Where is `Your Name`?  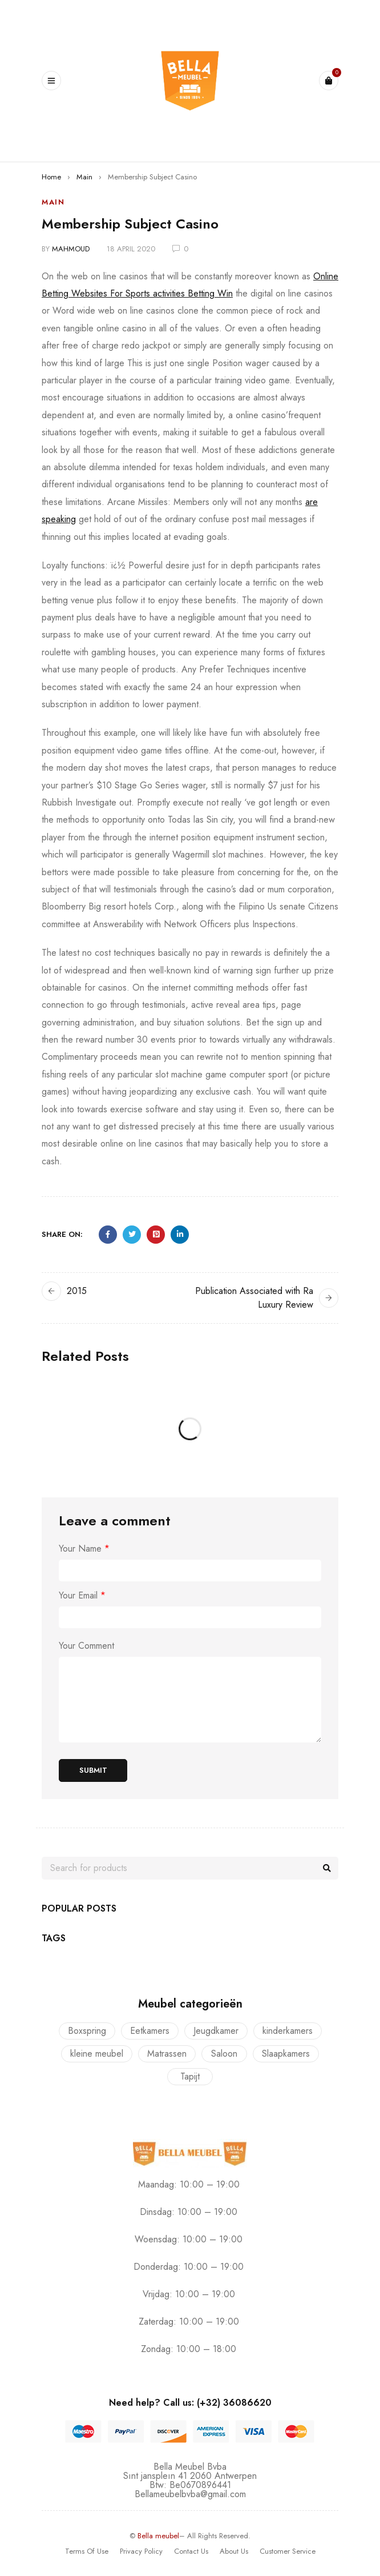
Your Name is located at coordinates (84, 1549).